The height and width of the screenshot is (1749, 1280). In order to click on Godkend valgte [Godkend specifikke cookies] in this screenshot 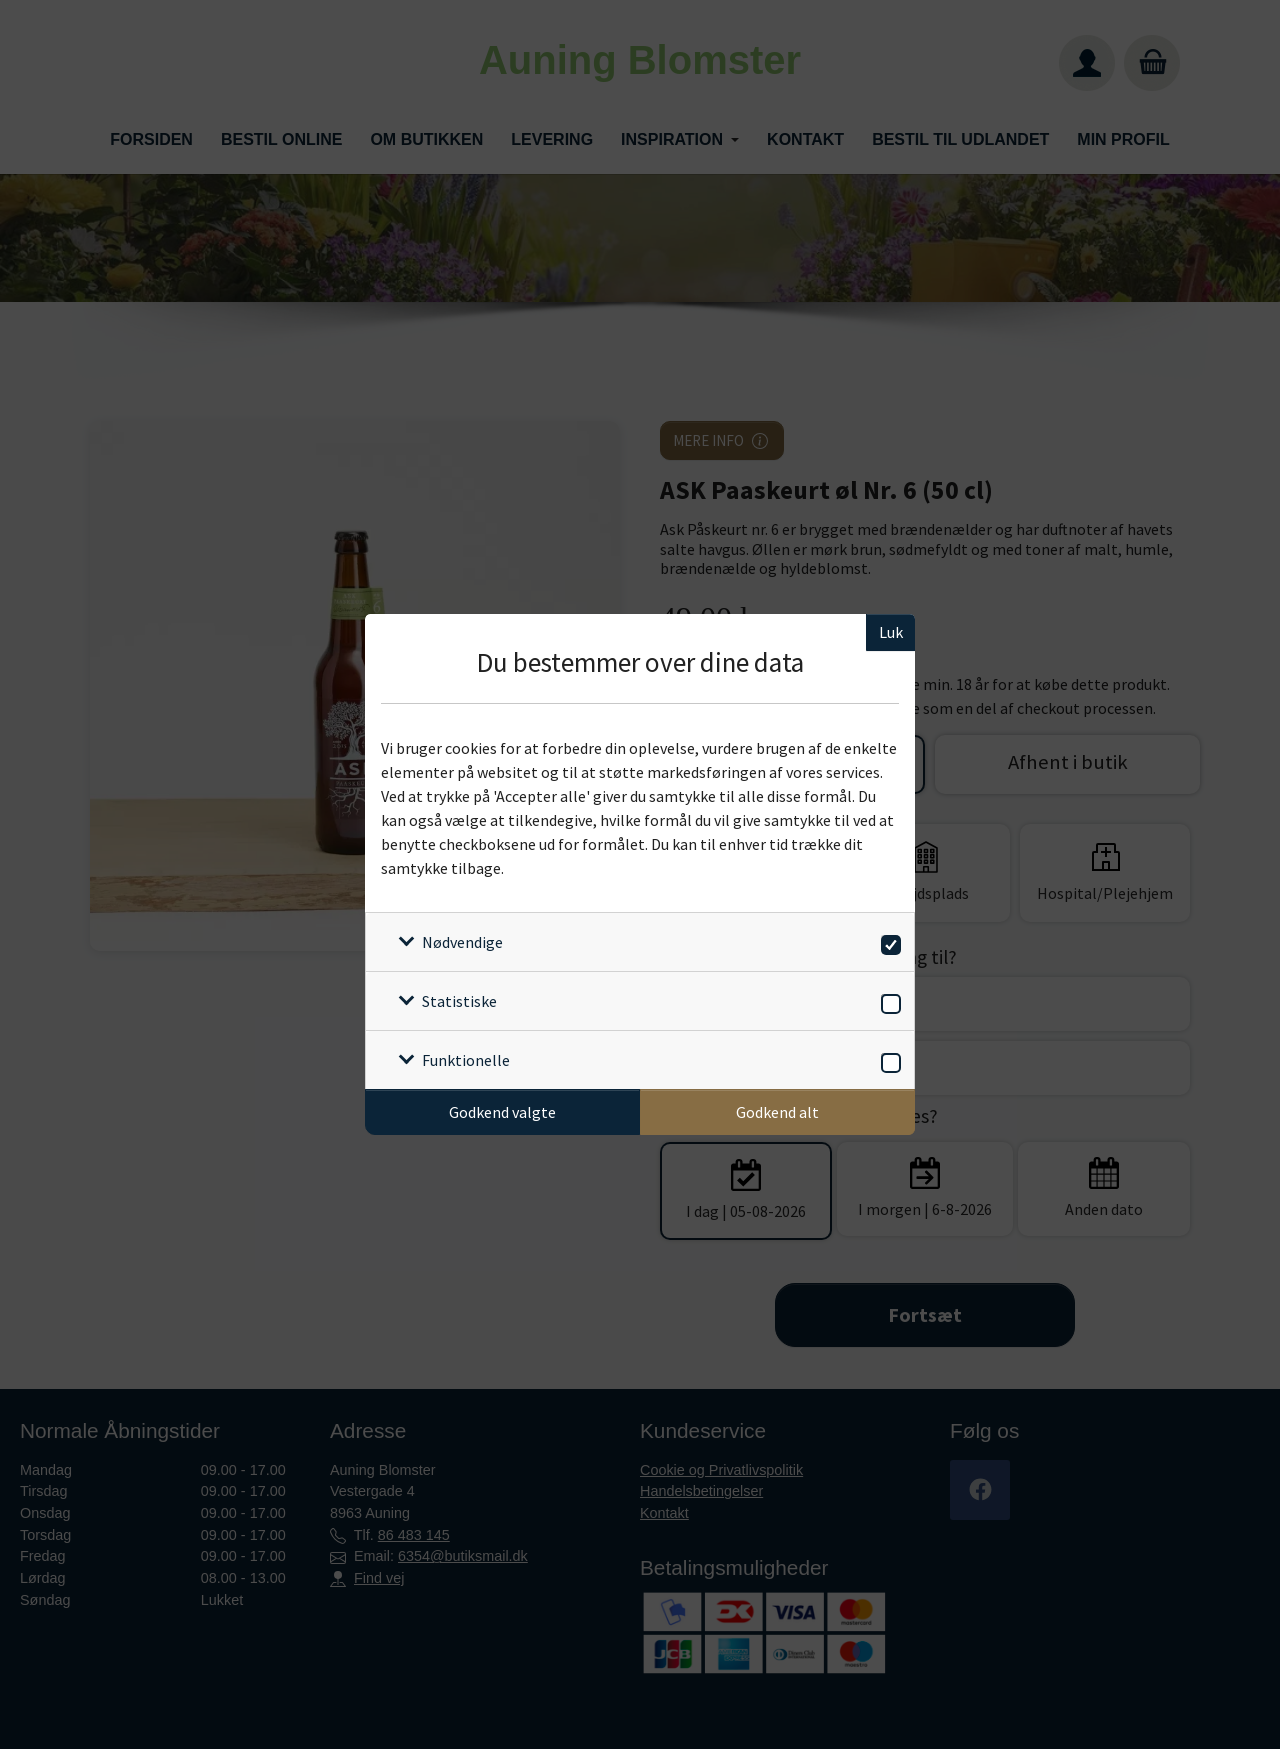, I will do `click(502, 1112)`.